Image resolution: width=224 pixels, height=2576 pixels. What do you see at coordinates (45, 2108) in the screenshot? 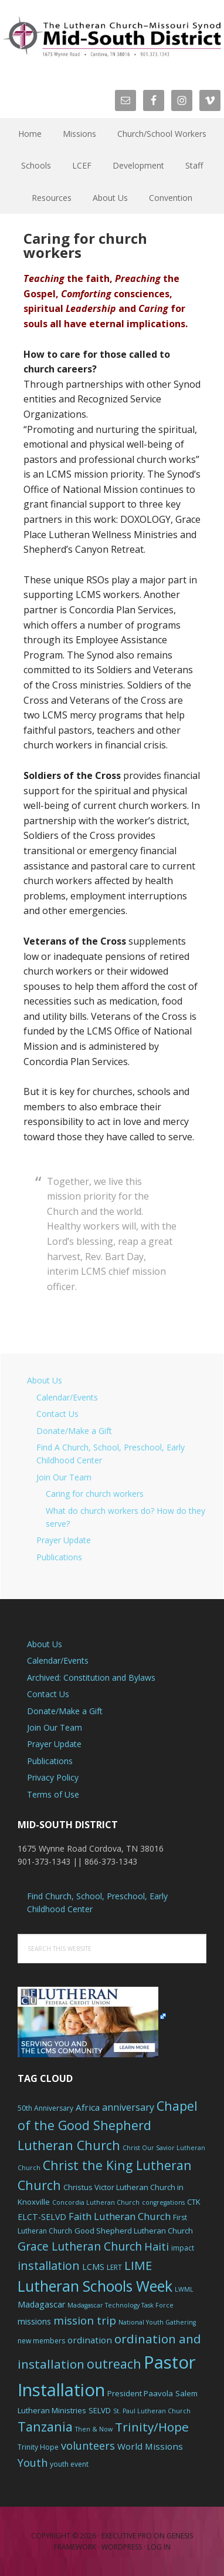
I see `50th Anniversary [50th Anniversary (6 items)]` at bounding box center [45, 2108].